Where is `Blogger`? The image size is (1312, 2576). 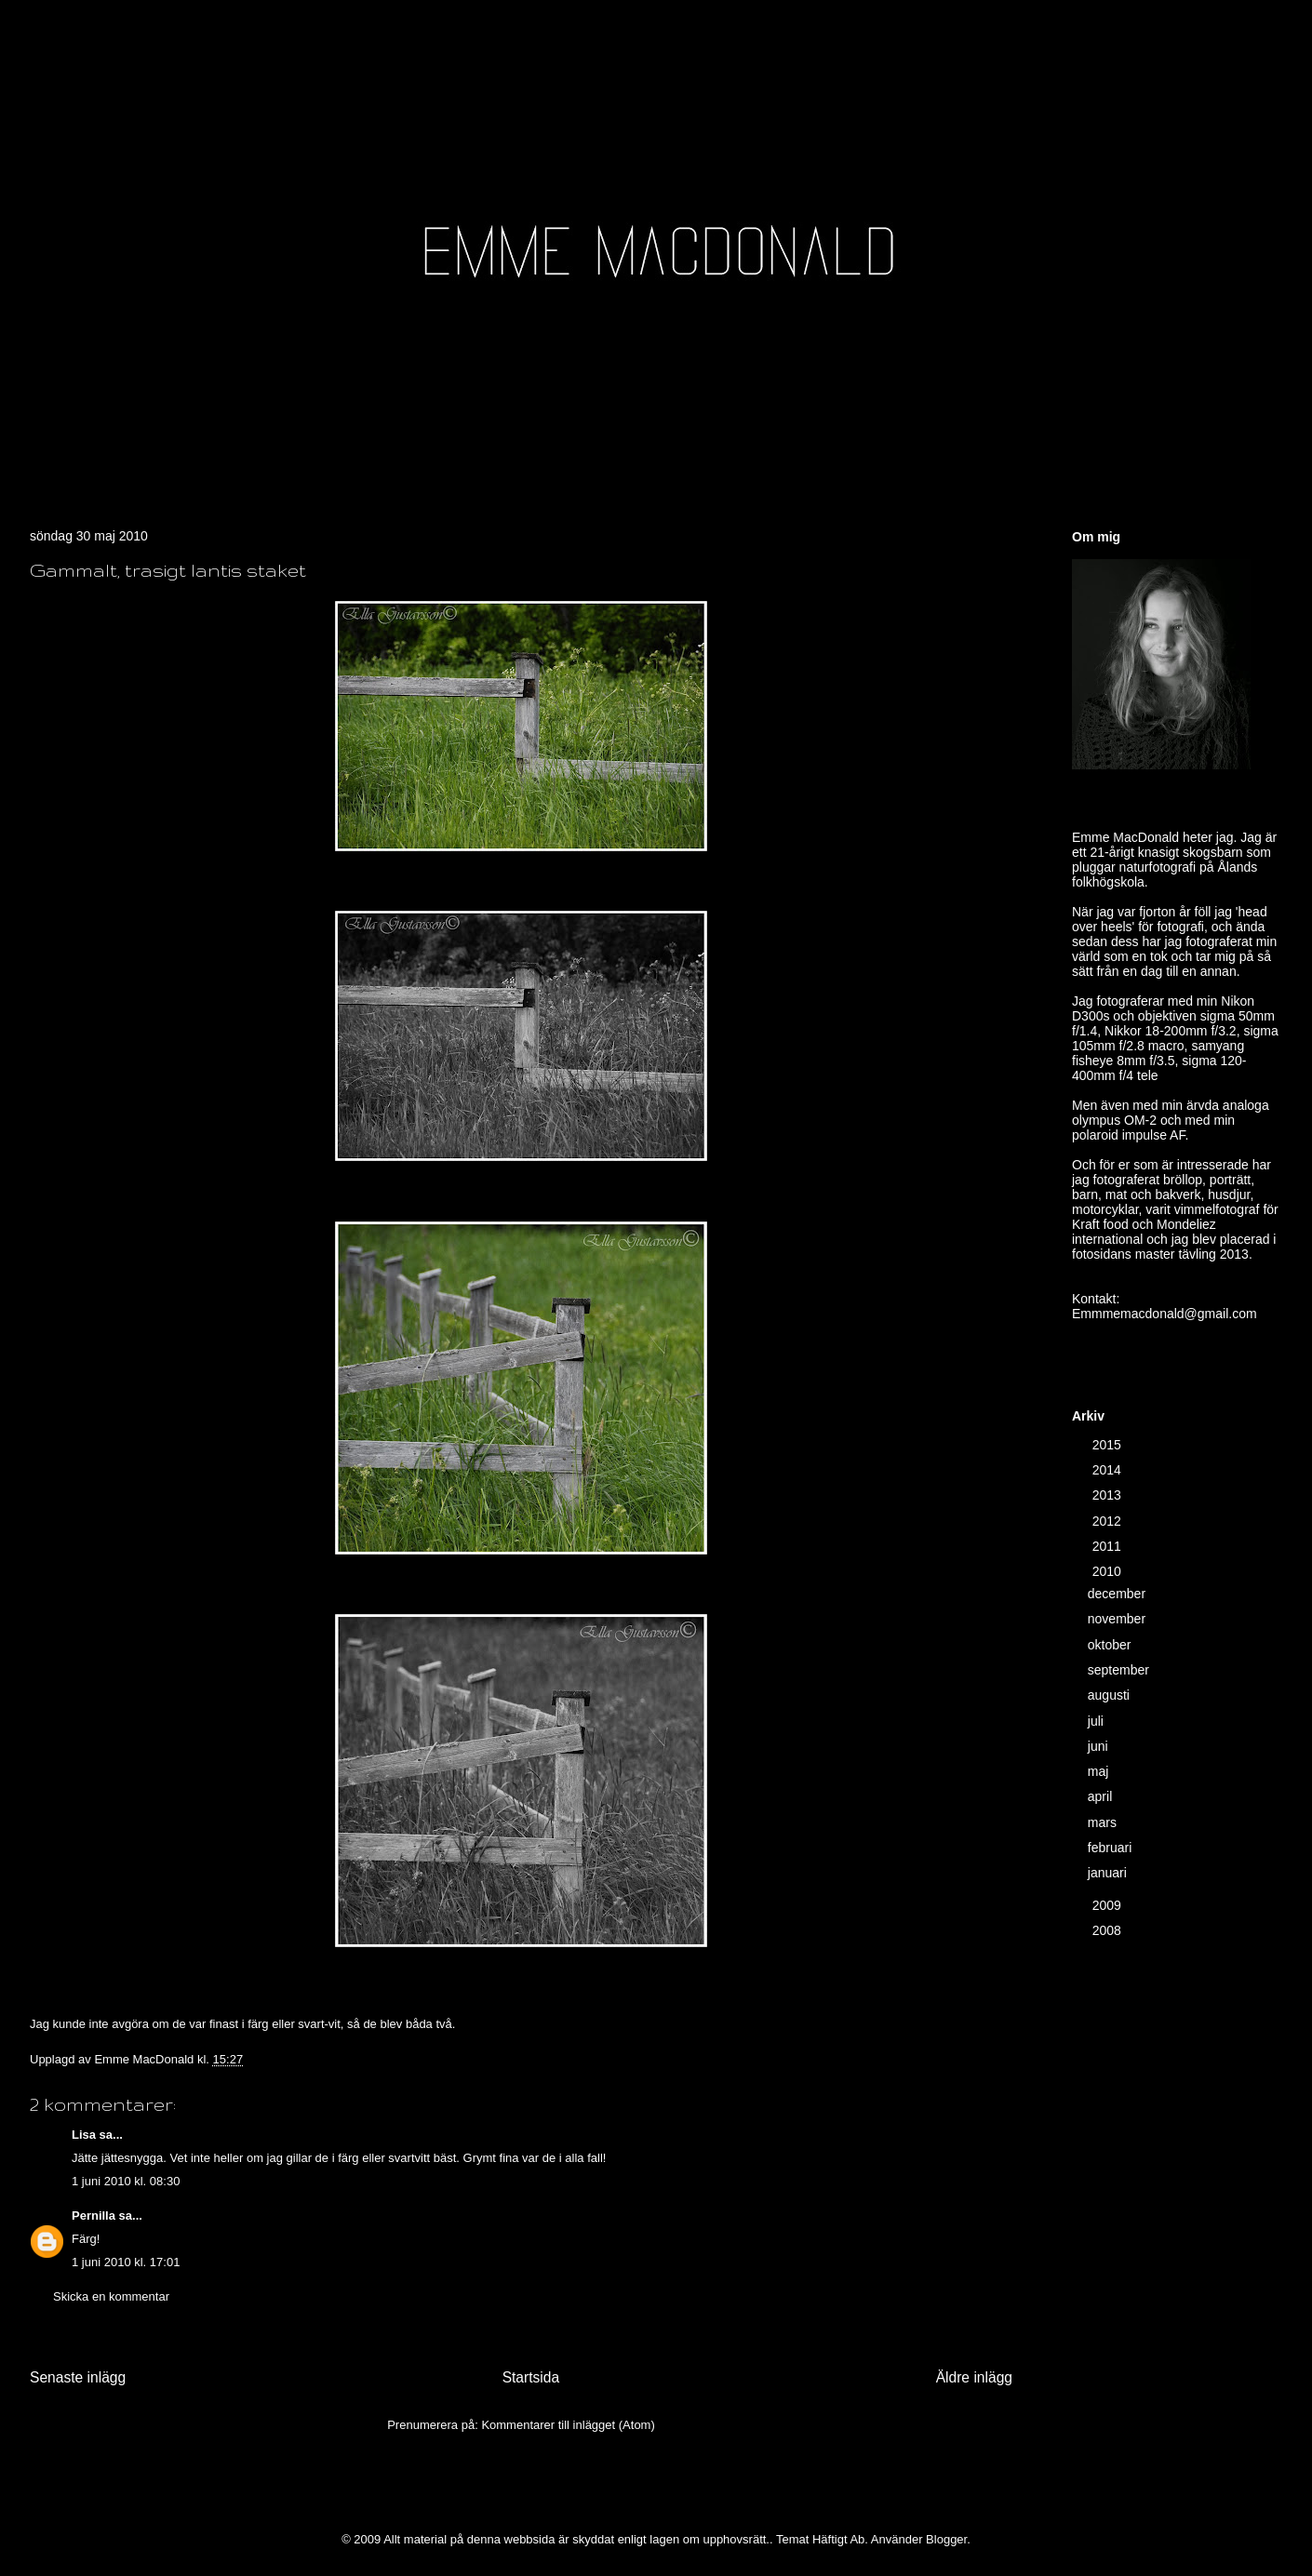 Blogger is located at coordinates (946, 2539).